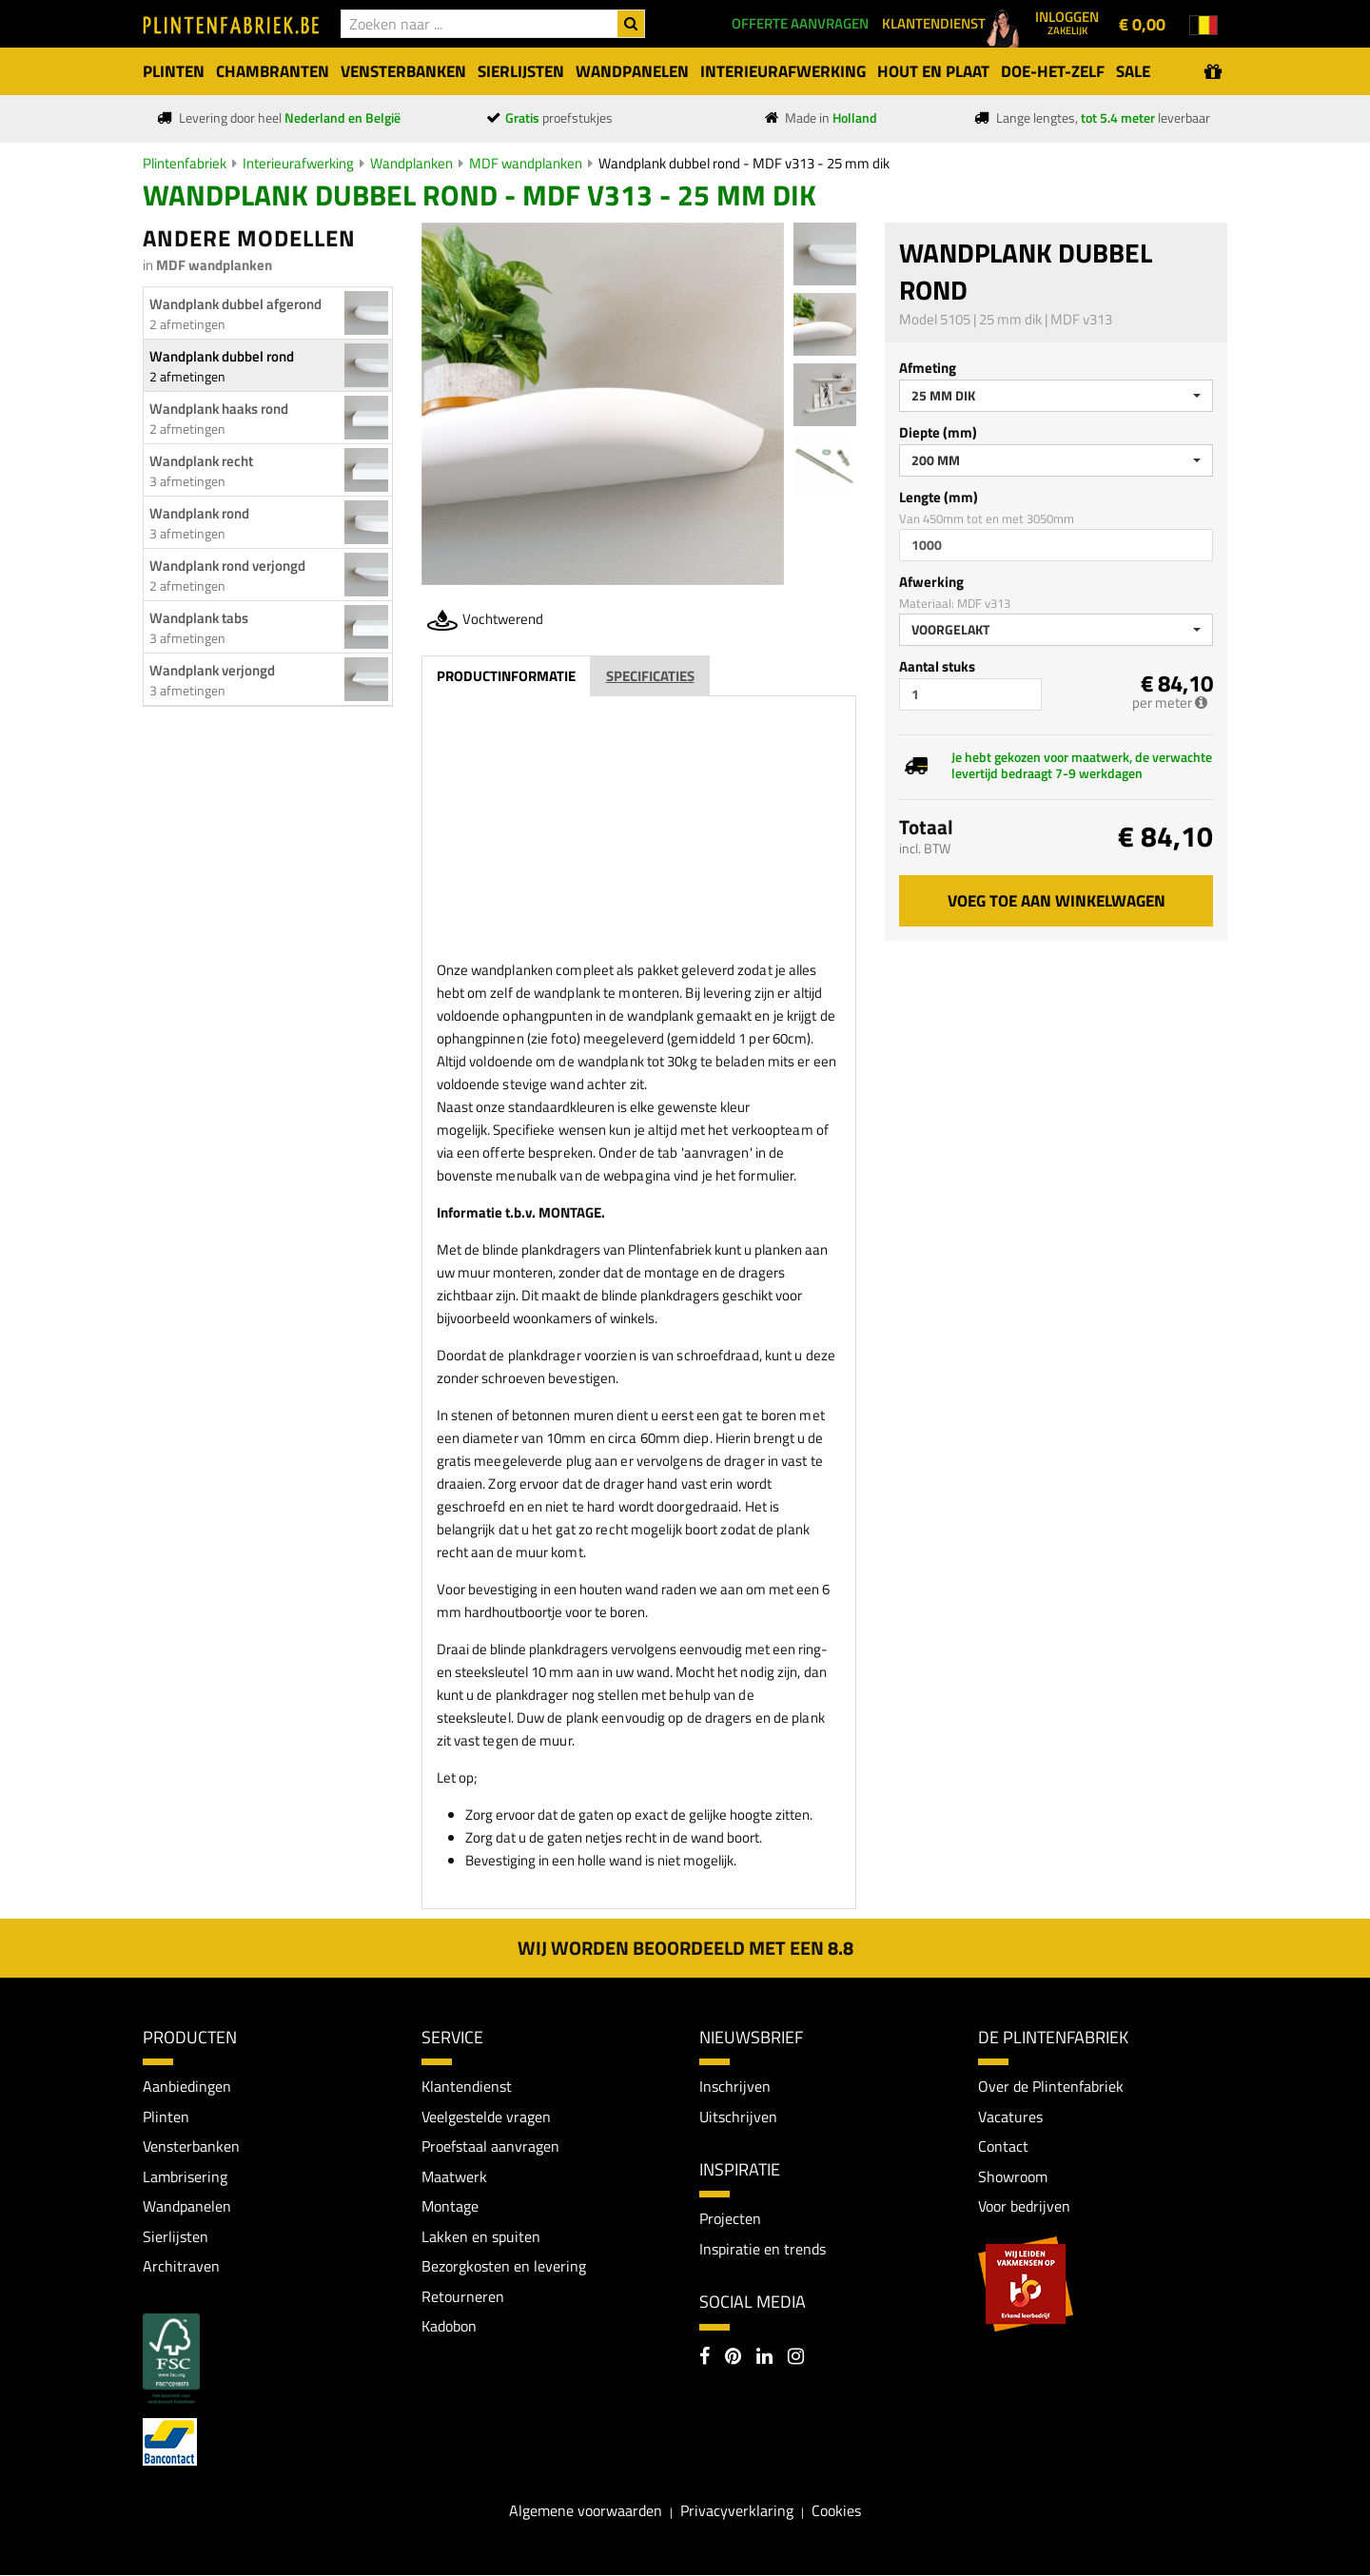  What do you see at coordinates (525, 163) in the screenshot?
I see `MDF wandplanken` at bounding box center [525, 163].